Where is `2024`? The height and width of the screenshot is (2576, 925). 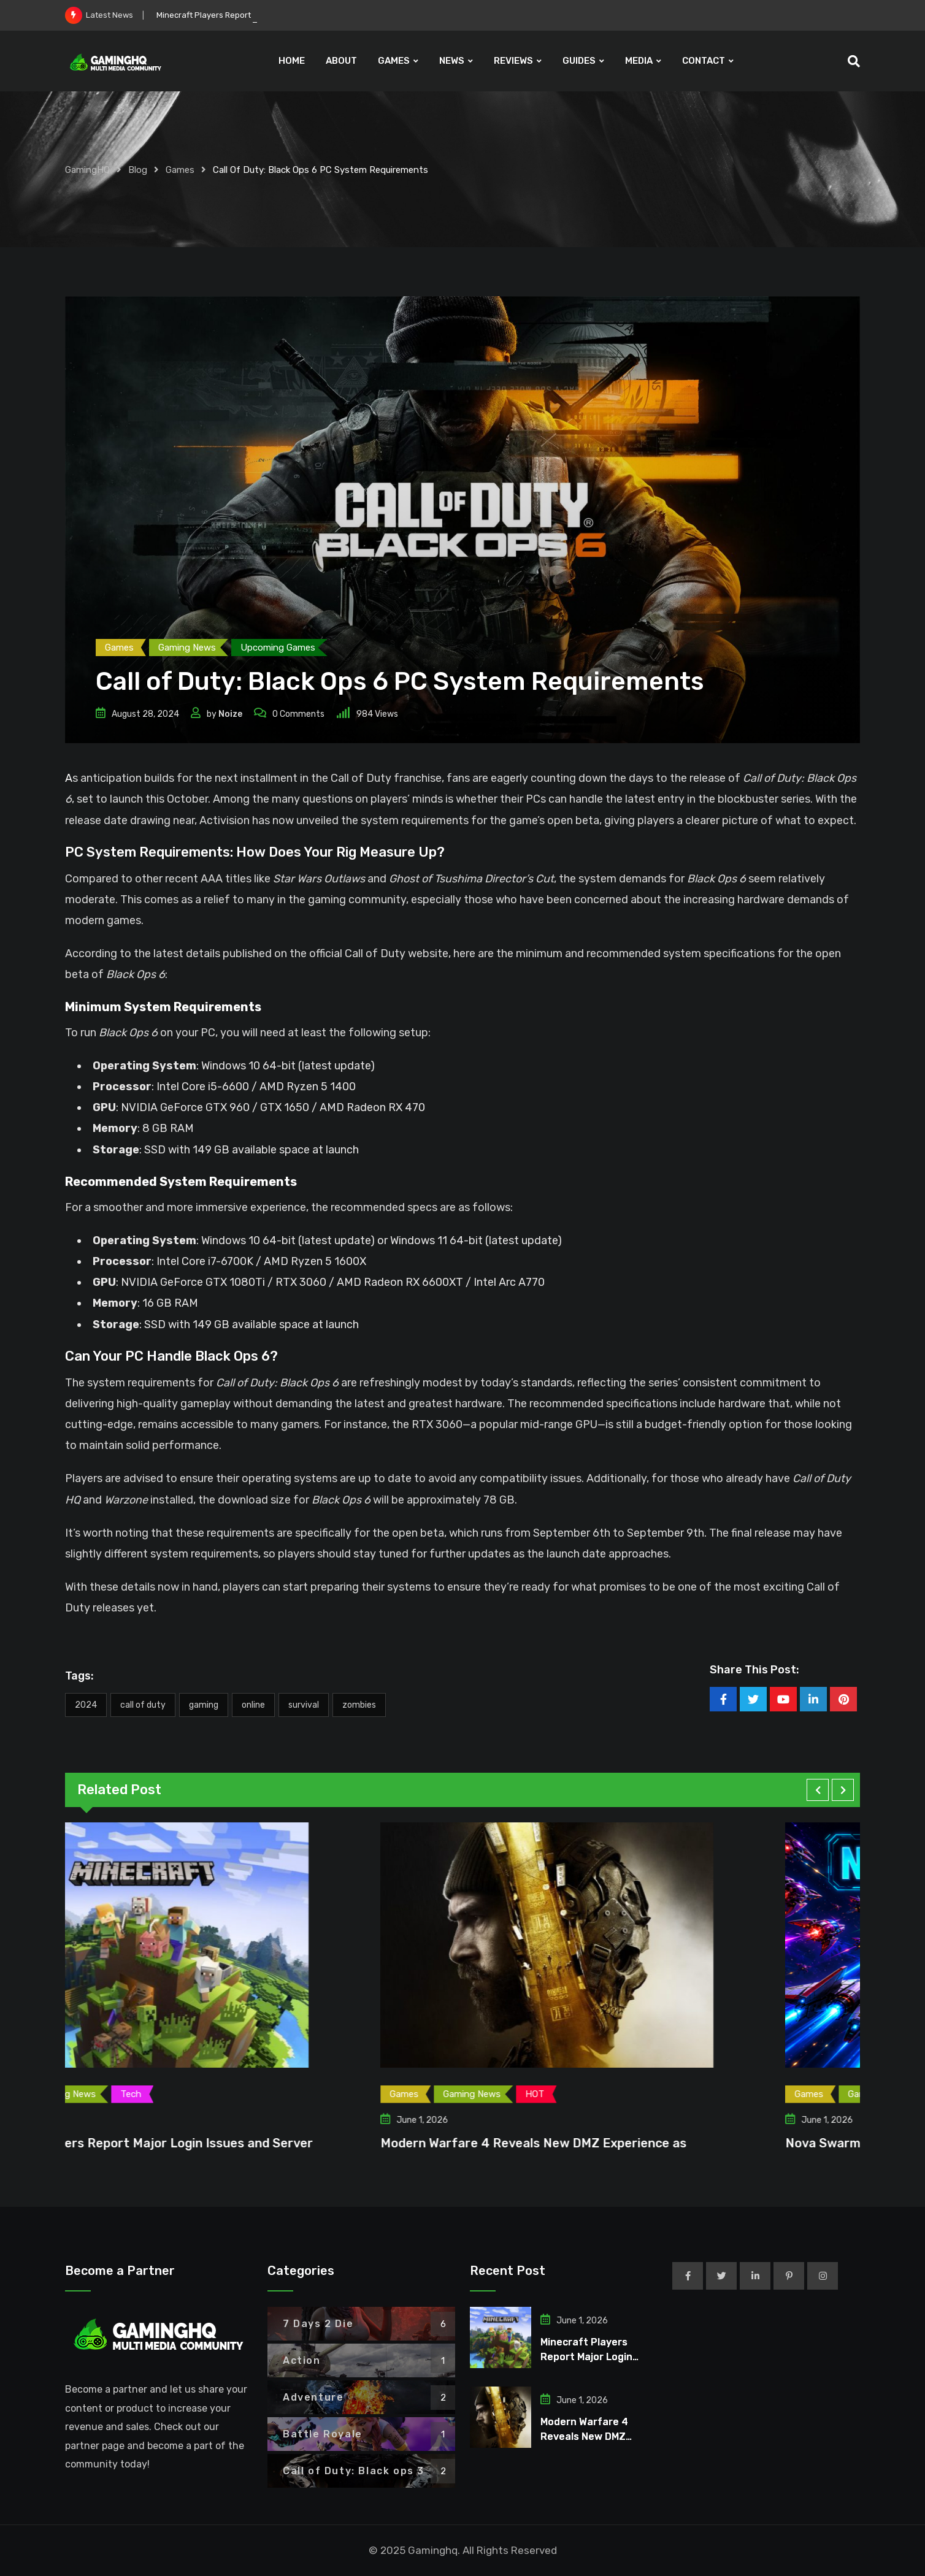 2024 is located at coordinates (86, 1705).